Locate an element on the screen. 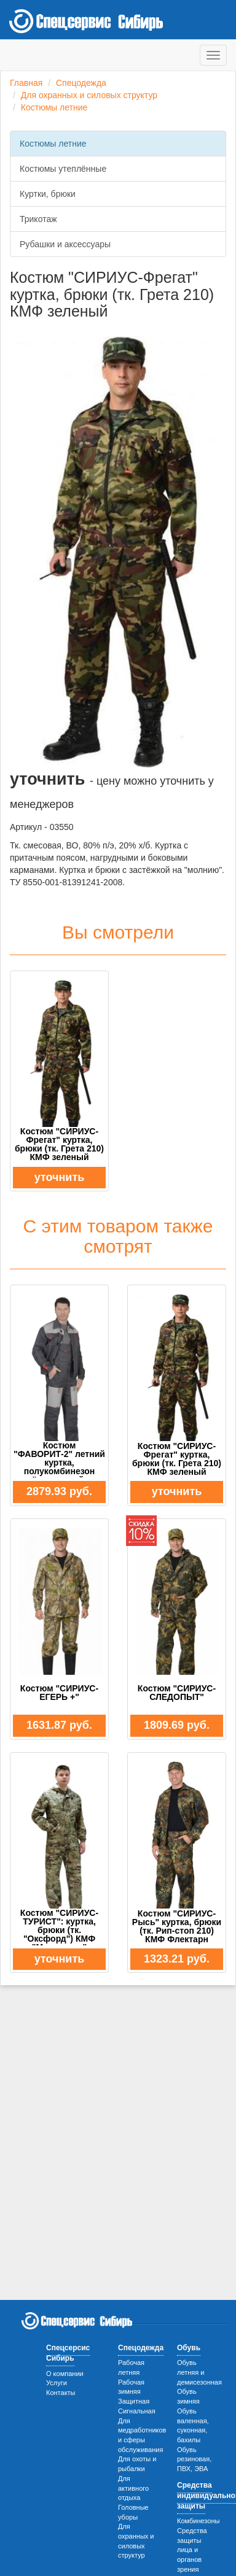 Image resolution: width=236 pixels, height=2576 pixels. Костюмы утеплённые is located at coordinates (63, 169).